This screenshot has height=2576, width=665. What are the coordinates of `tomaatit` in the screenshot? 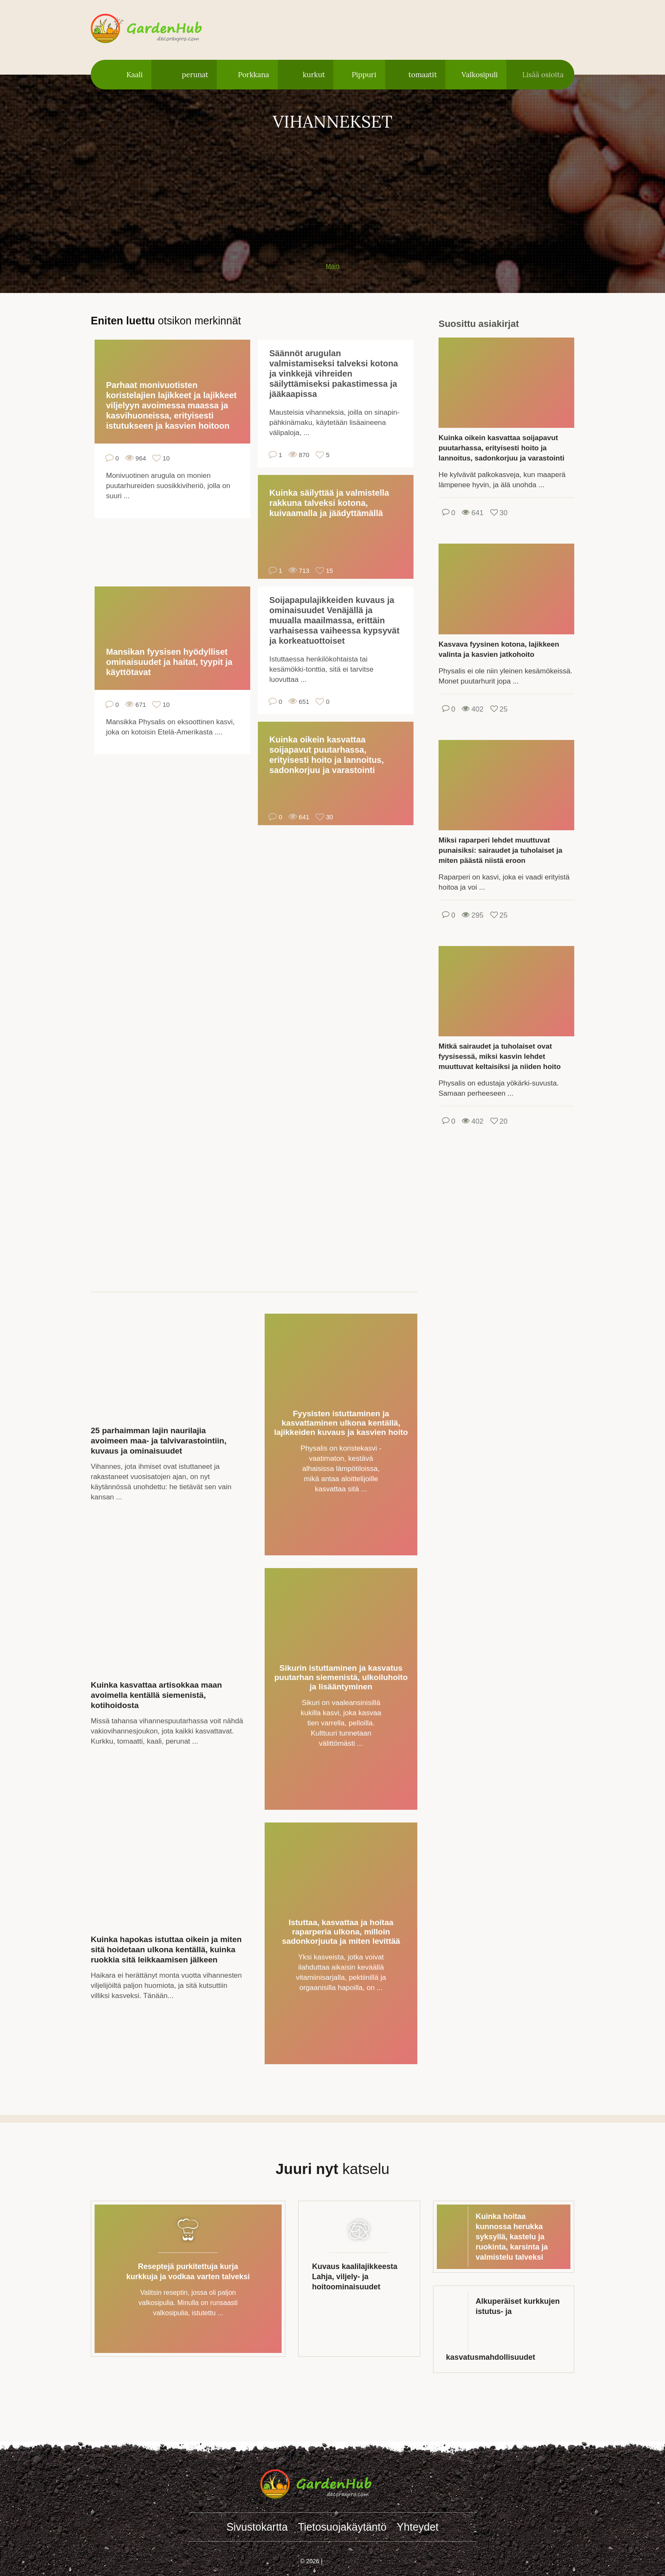 It's located at (422, 74).